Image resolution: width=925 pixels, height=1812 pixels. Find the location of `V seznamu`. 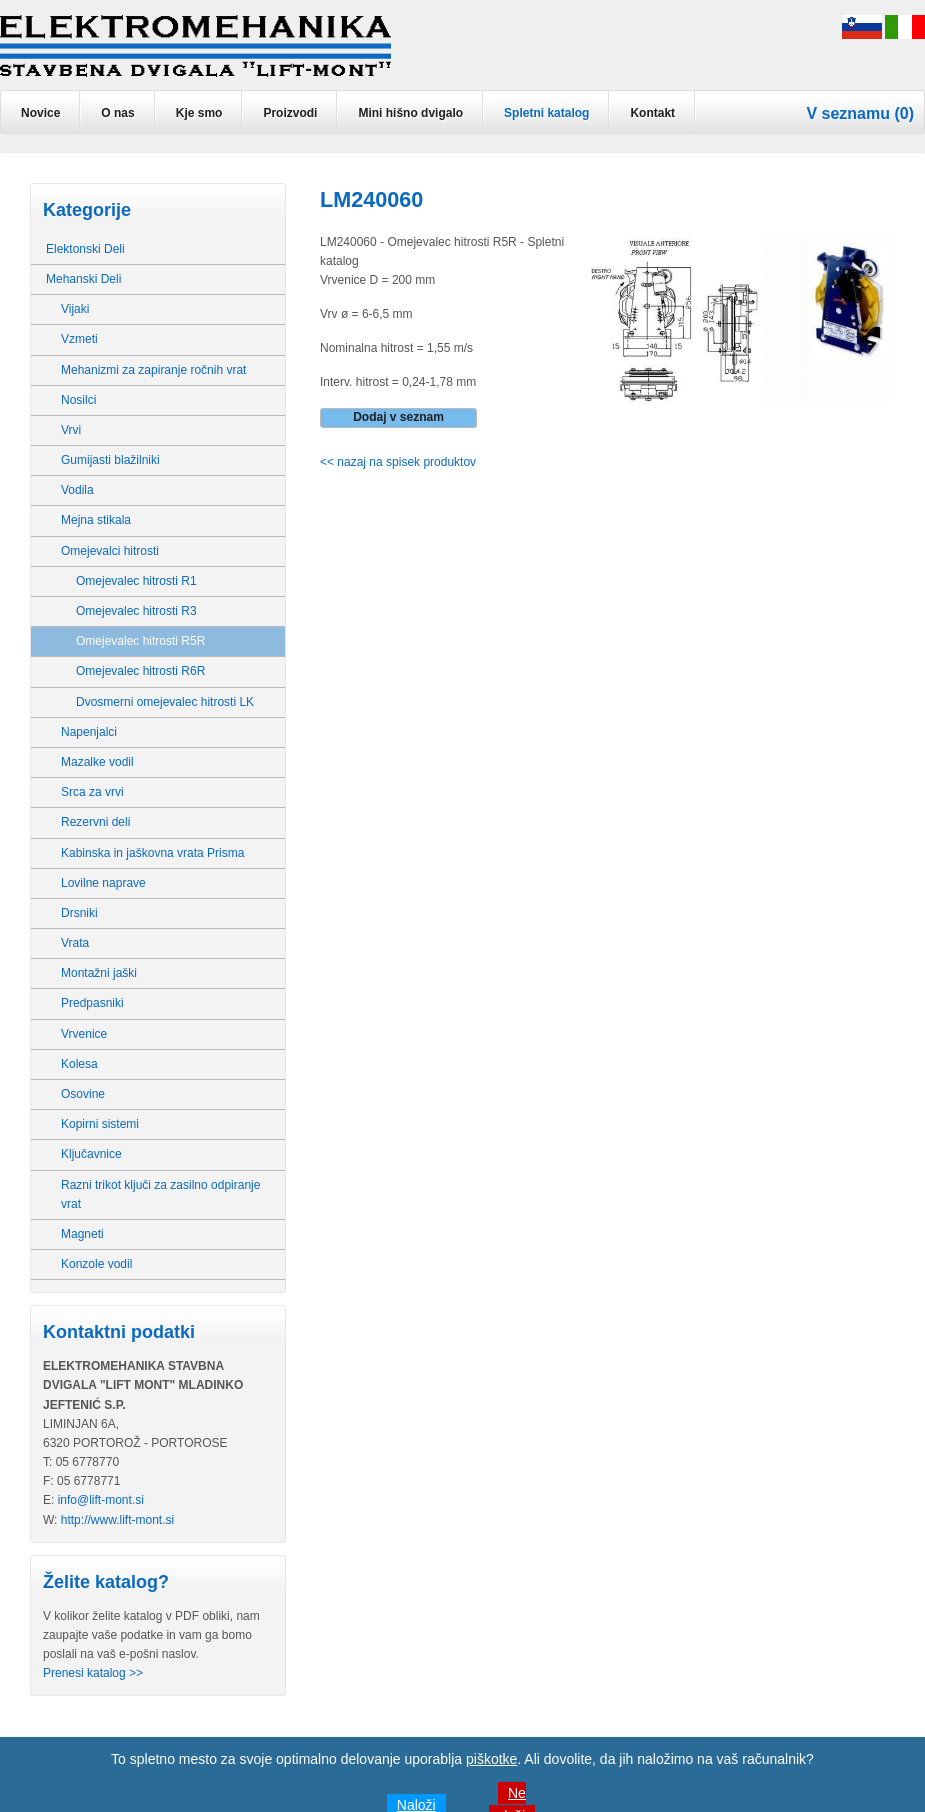

V seznamu is located at coordinates (848, 113).